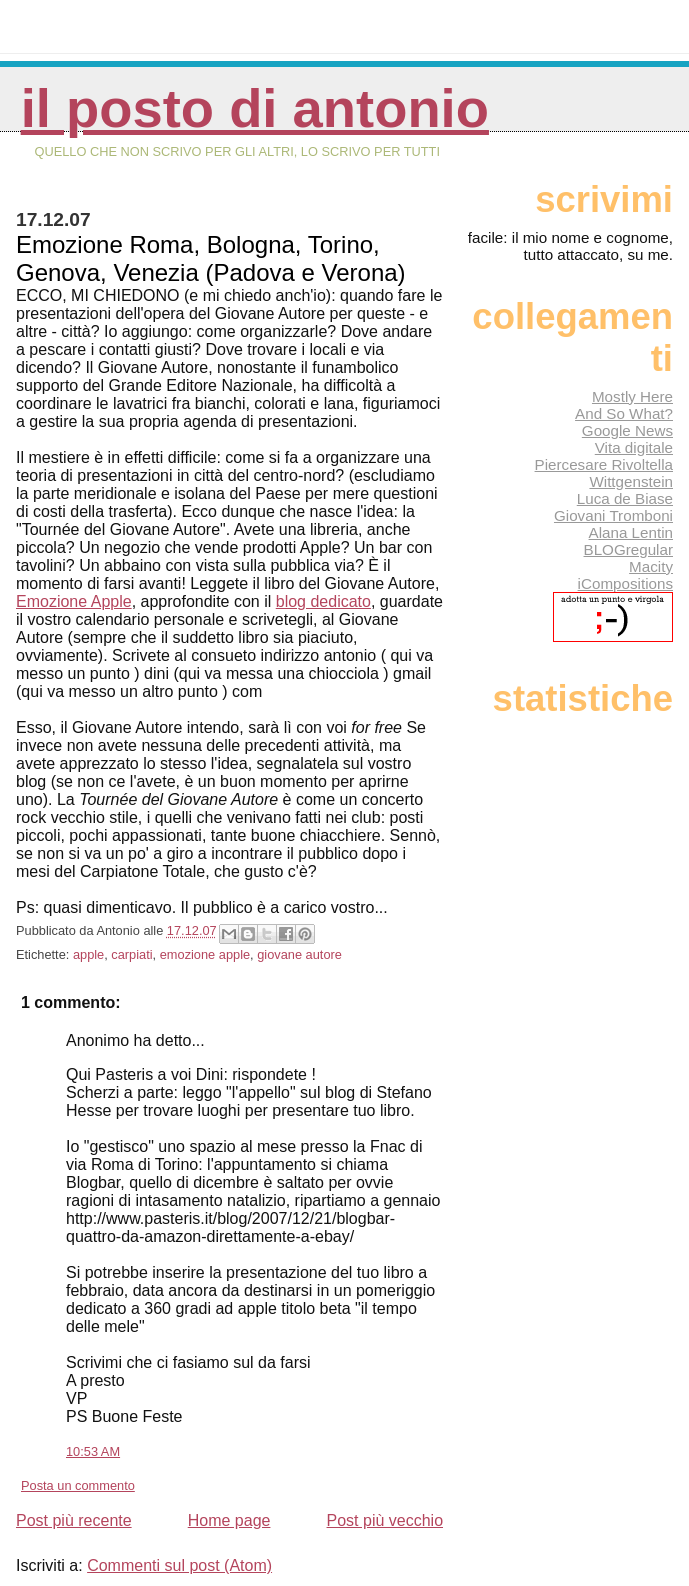 The height and width of the screenshot is (1586, 689). What do you see at coordinates (205, 954) in the screenshot?
I see `emozione apple` at bounding box center [205, 954].